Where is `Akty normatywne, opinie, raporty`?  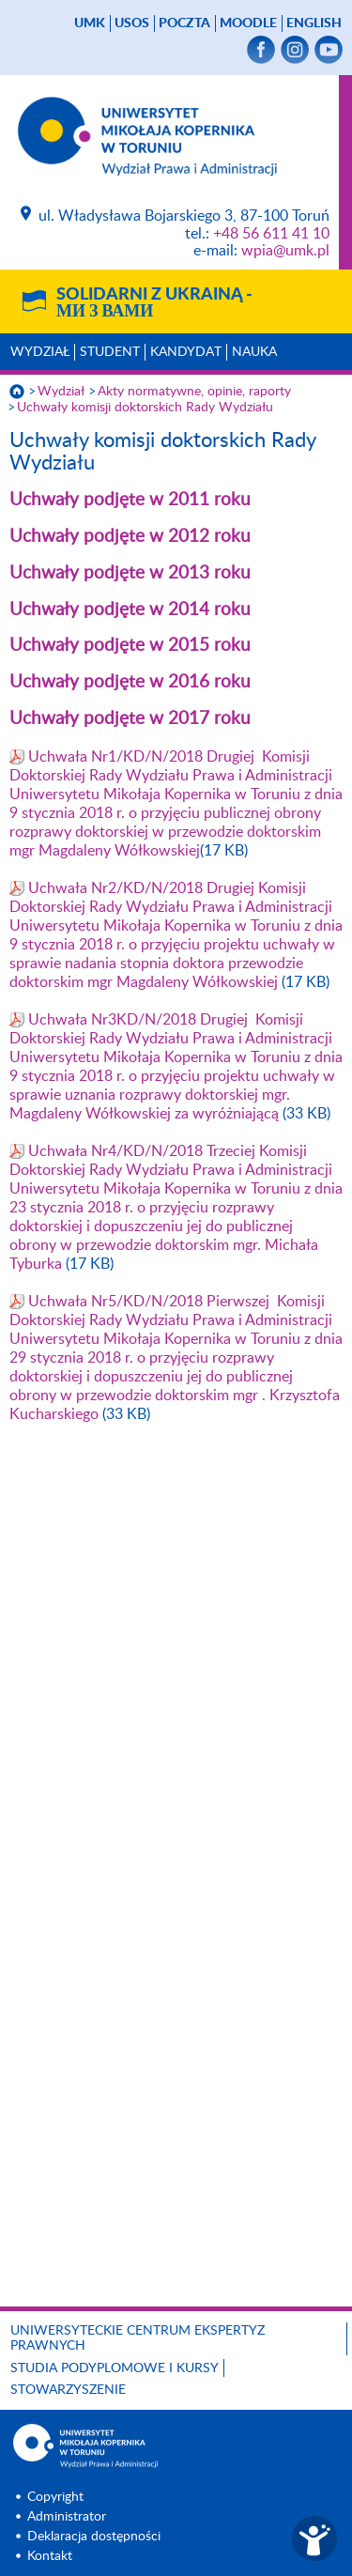 Akty normatywne, opinie, raporty is located at coordinates (194, 391).